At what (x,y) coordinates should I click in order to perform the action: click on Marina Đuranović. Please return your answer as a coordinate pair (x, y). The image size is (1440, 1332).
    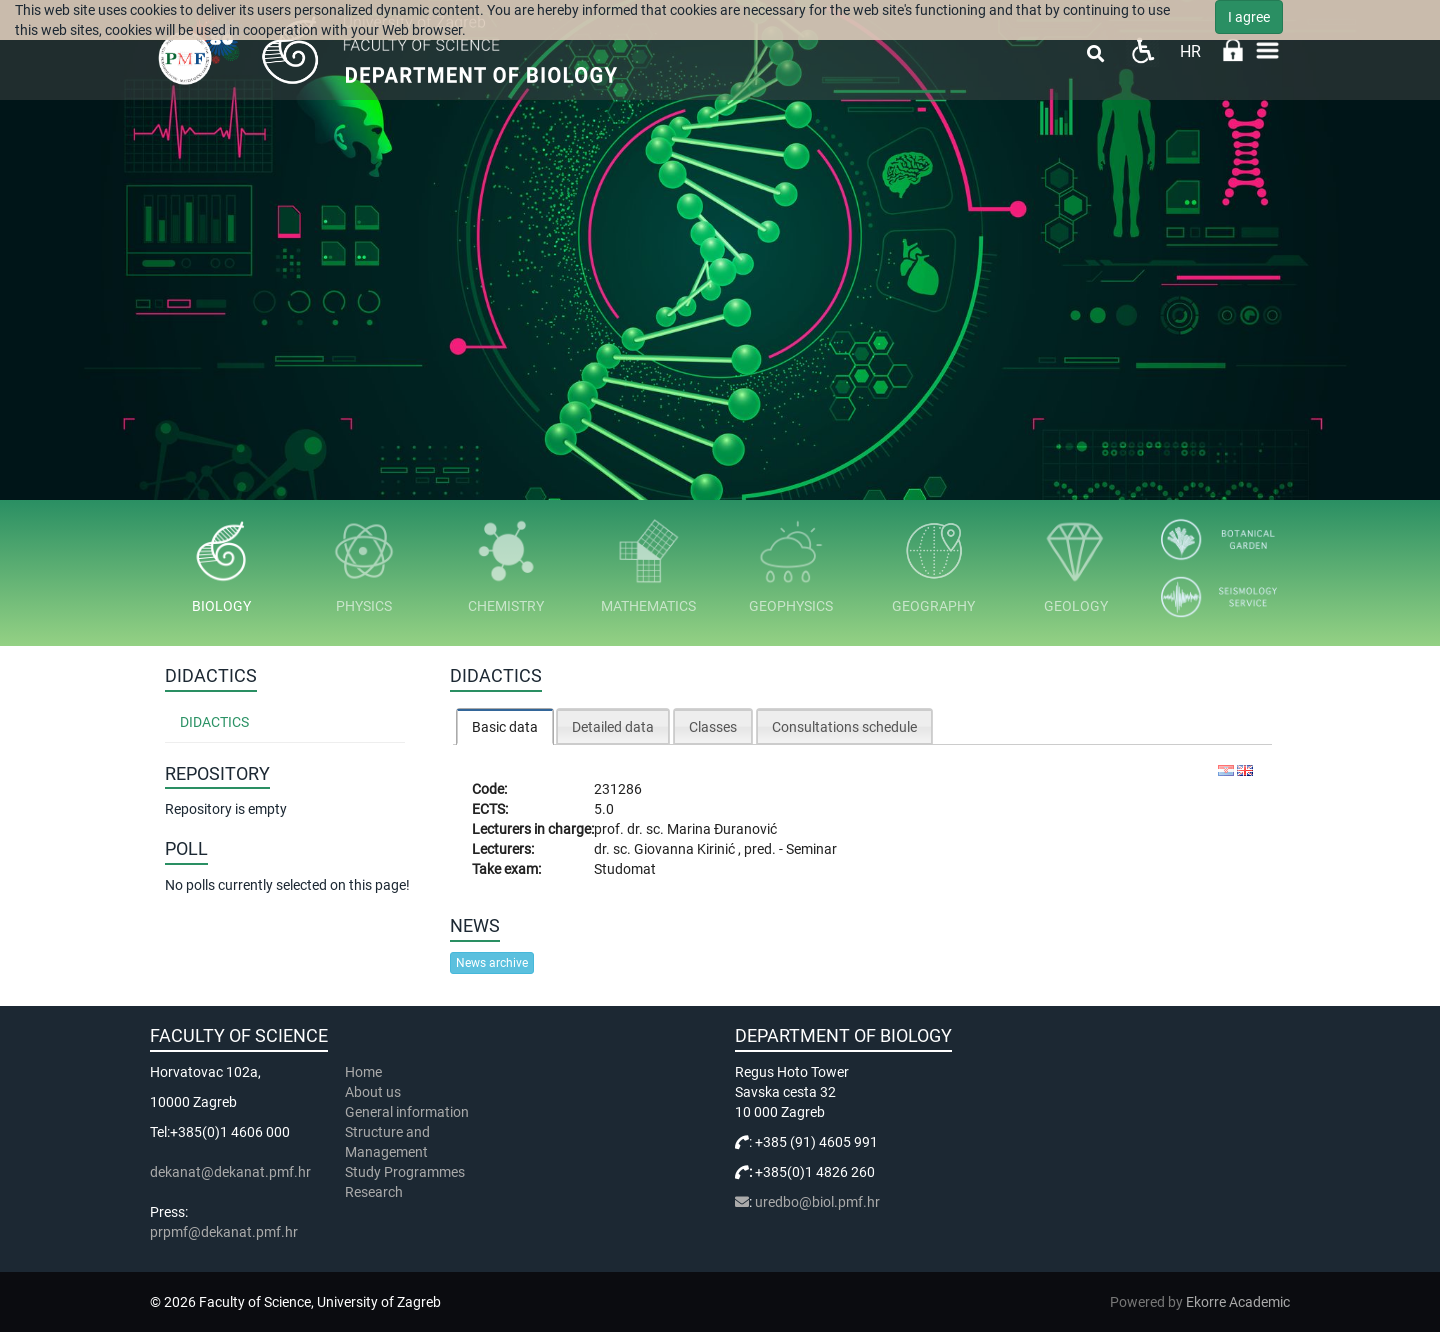
    Looking at the image, I should click on (722, 829).